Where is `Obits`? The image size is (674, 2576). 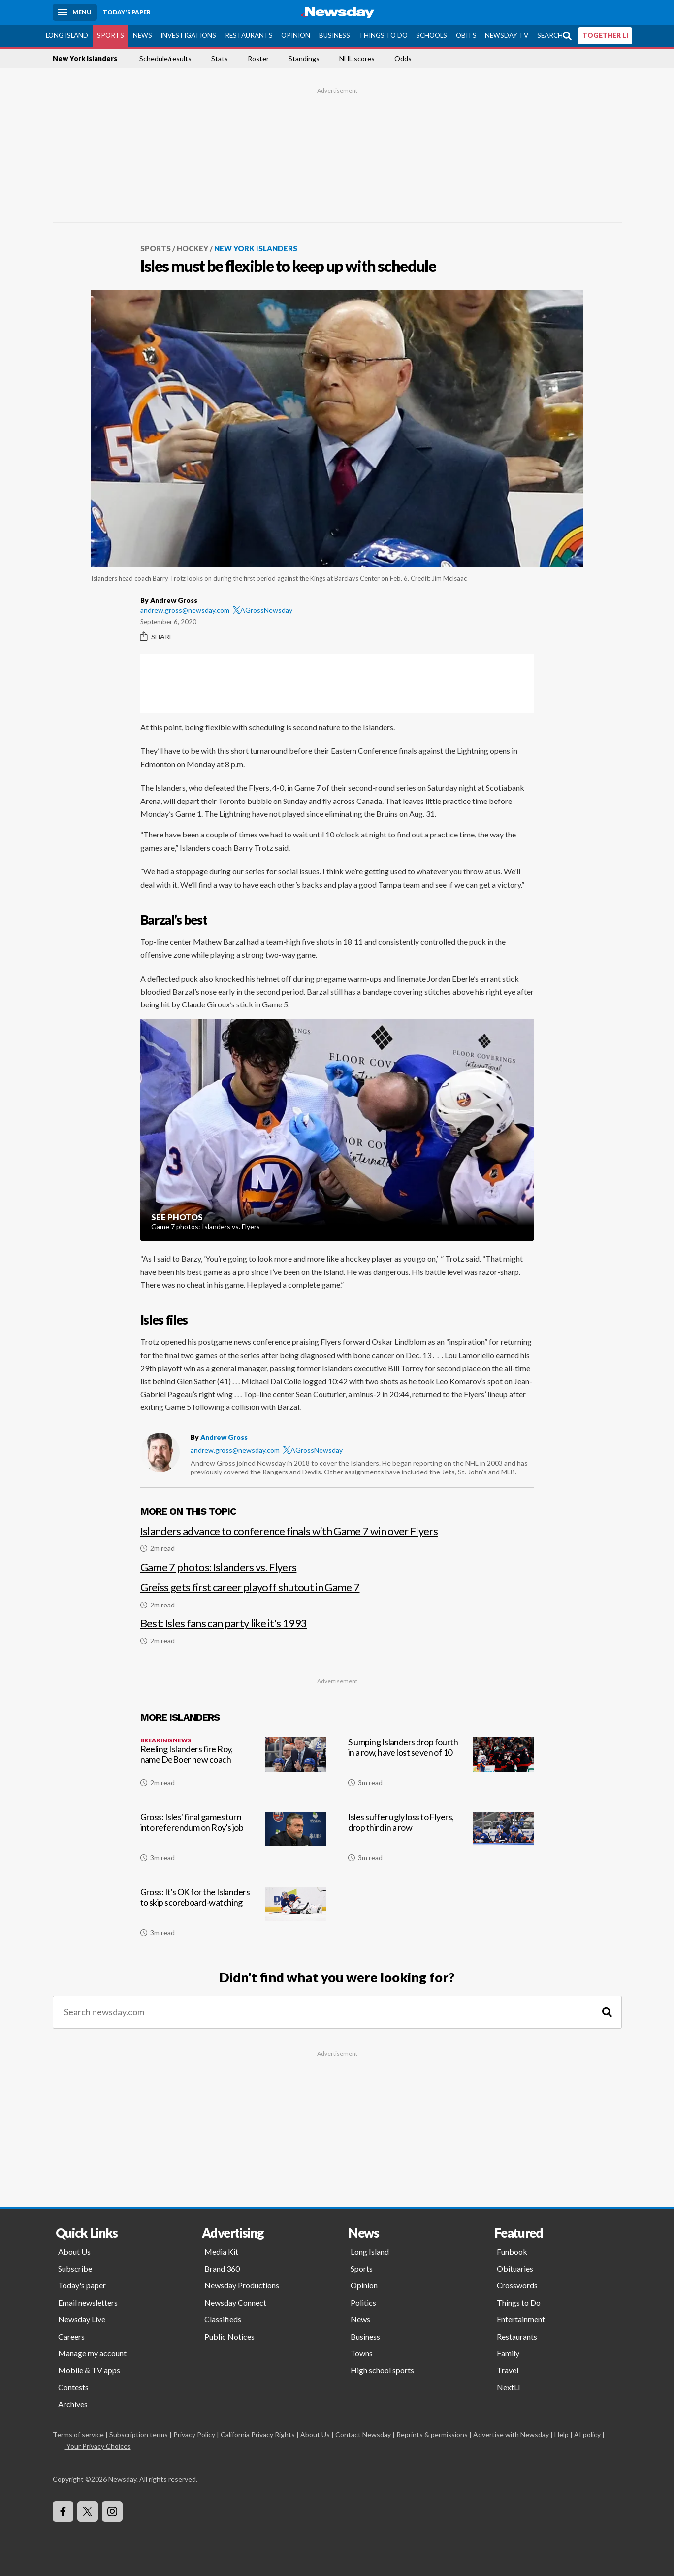 Obits is located at coordinates (466, 35).